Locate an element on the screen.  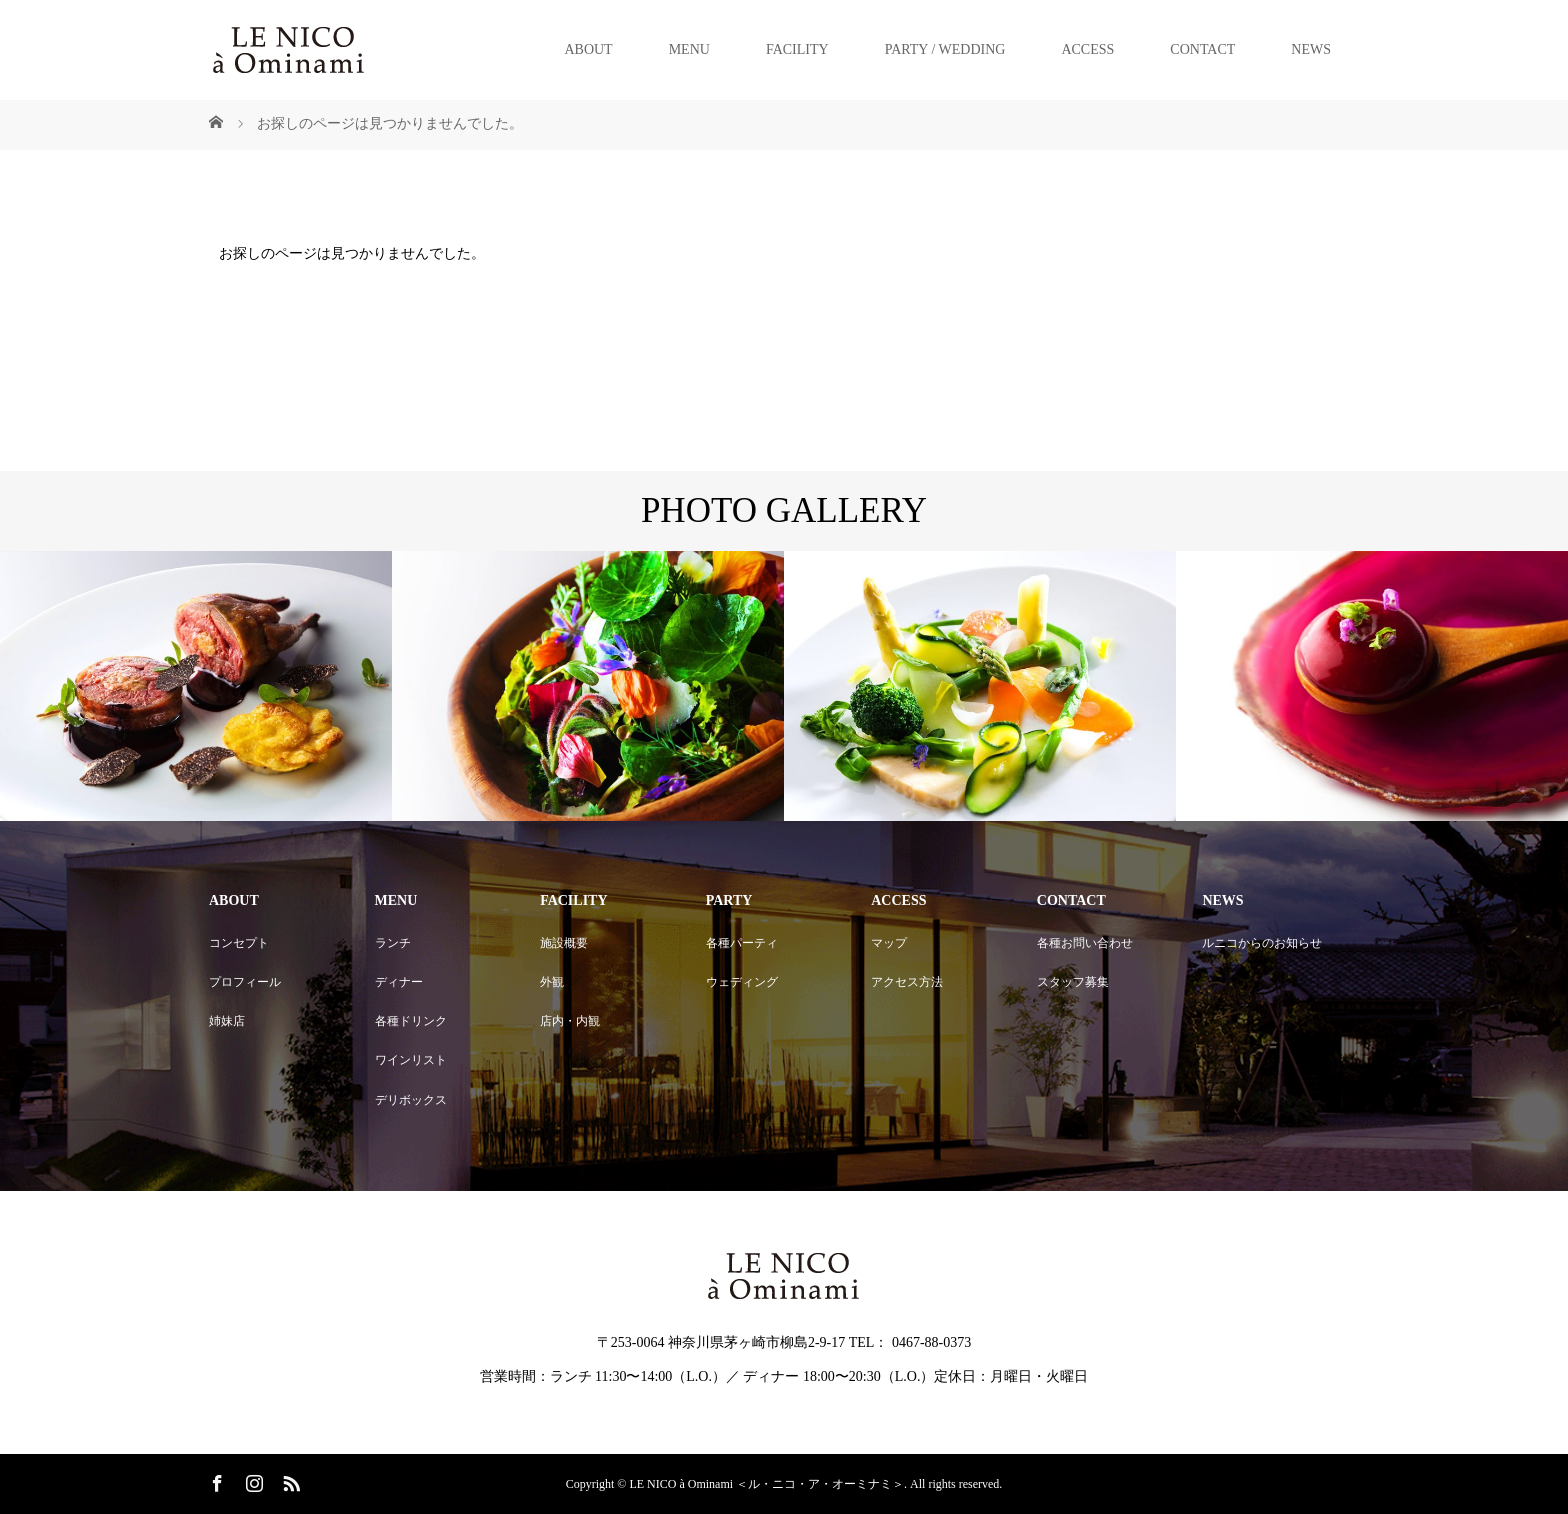
各種ドリンク is located at coordinates (411, 1021).